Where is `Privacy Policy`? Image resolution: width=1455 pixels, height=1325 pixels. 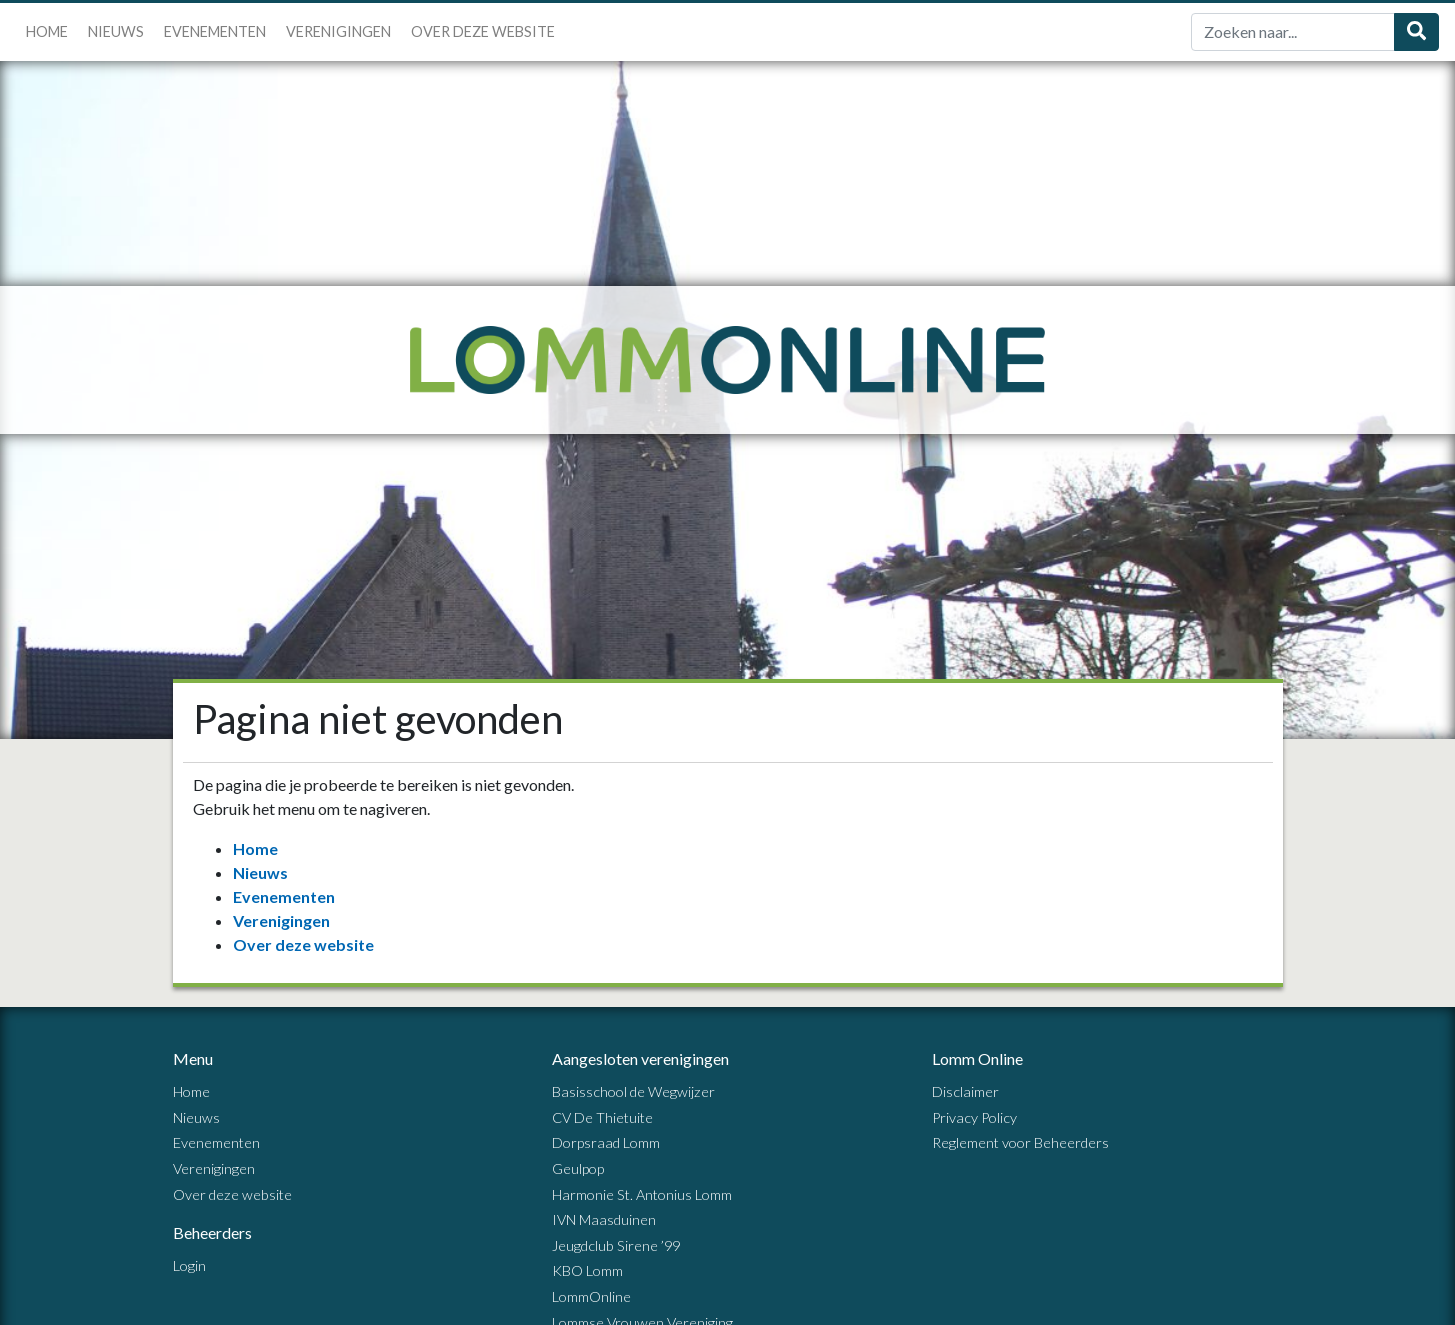 Privacy Policy is located at coordinates (974, 1117).